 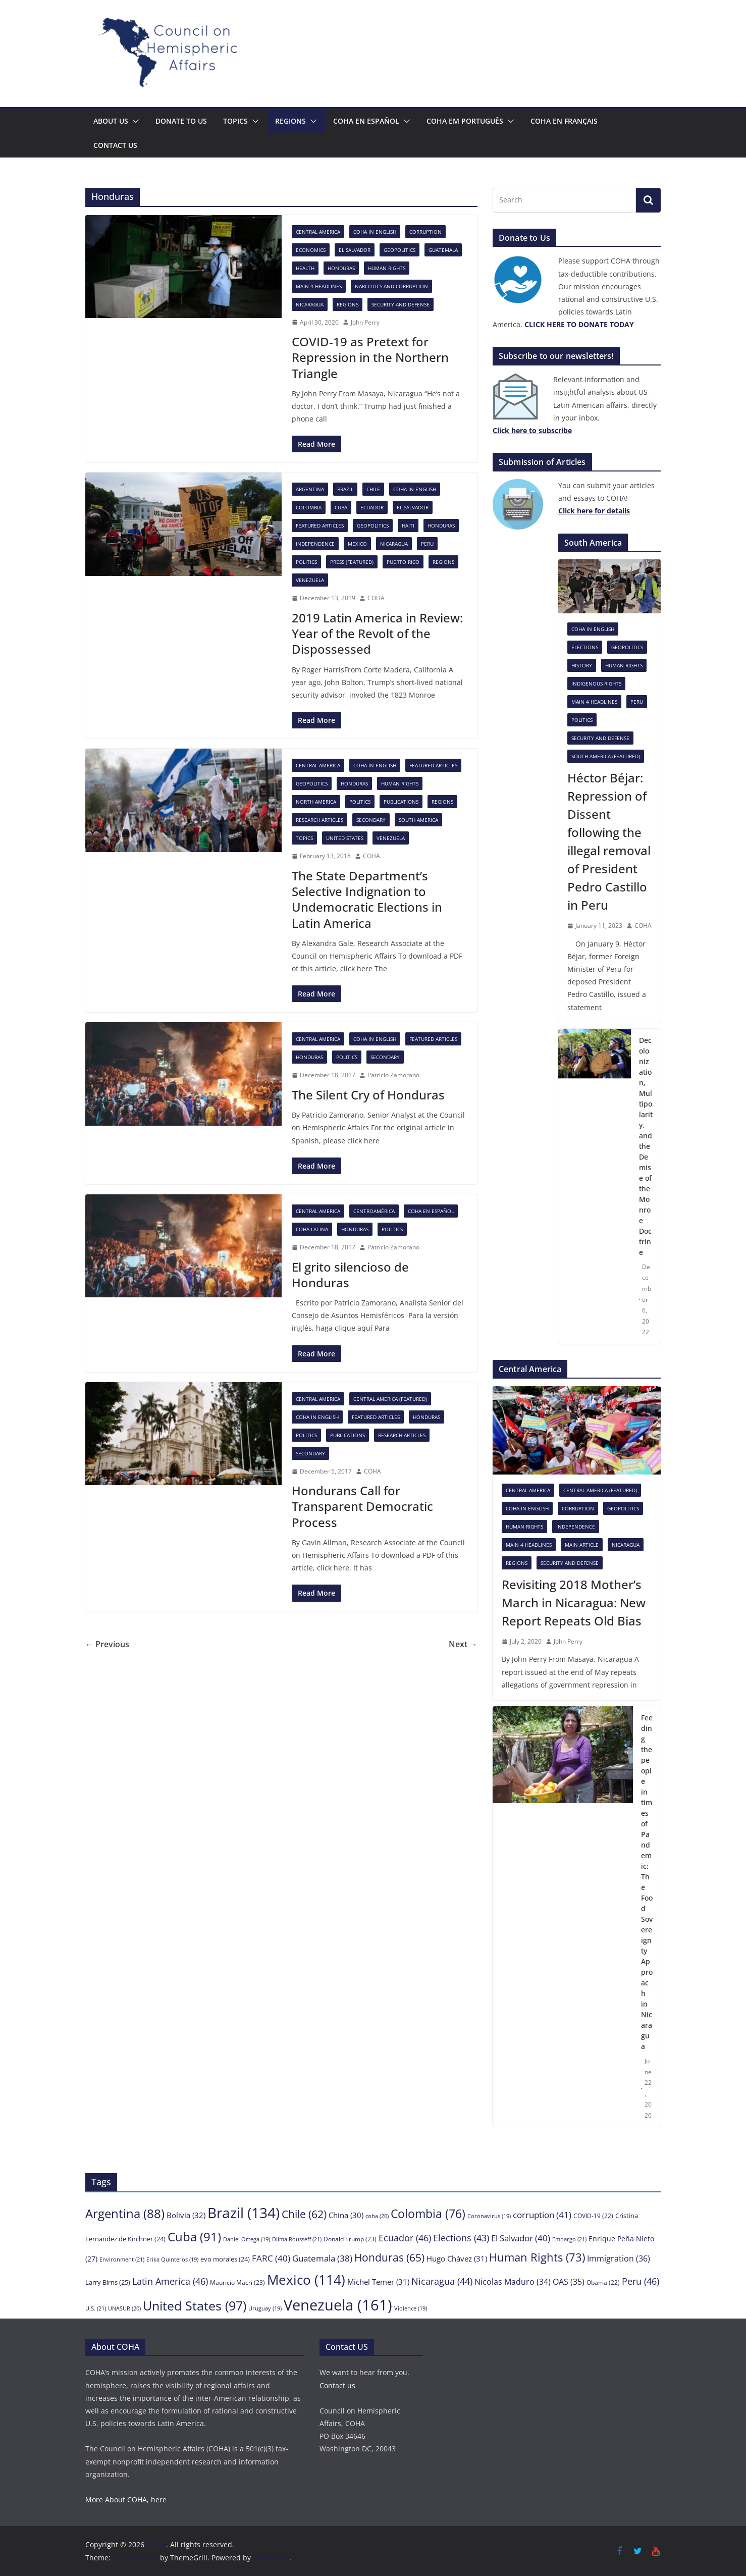 What do you see at coordinates (605, 756) in the screenshot?
I see `South America (featured)` at bounding box center [605, 756].